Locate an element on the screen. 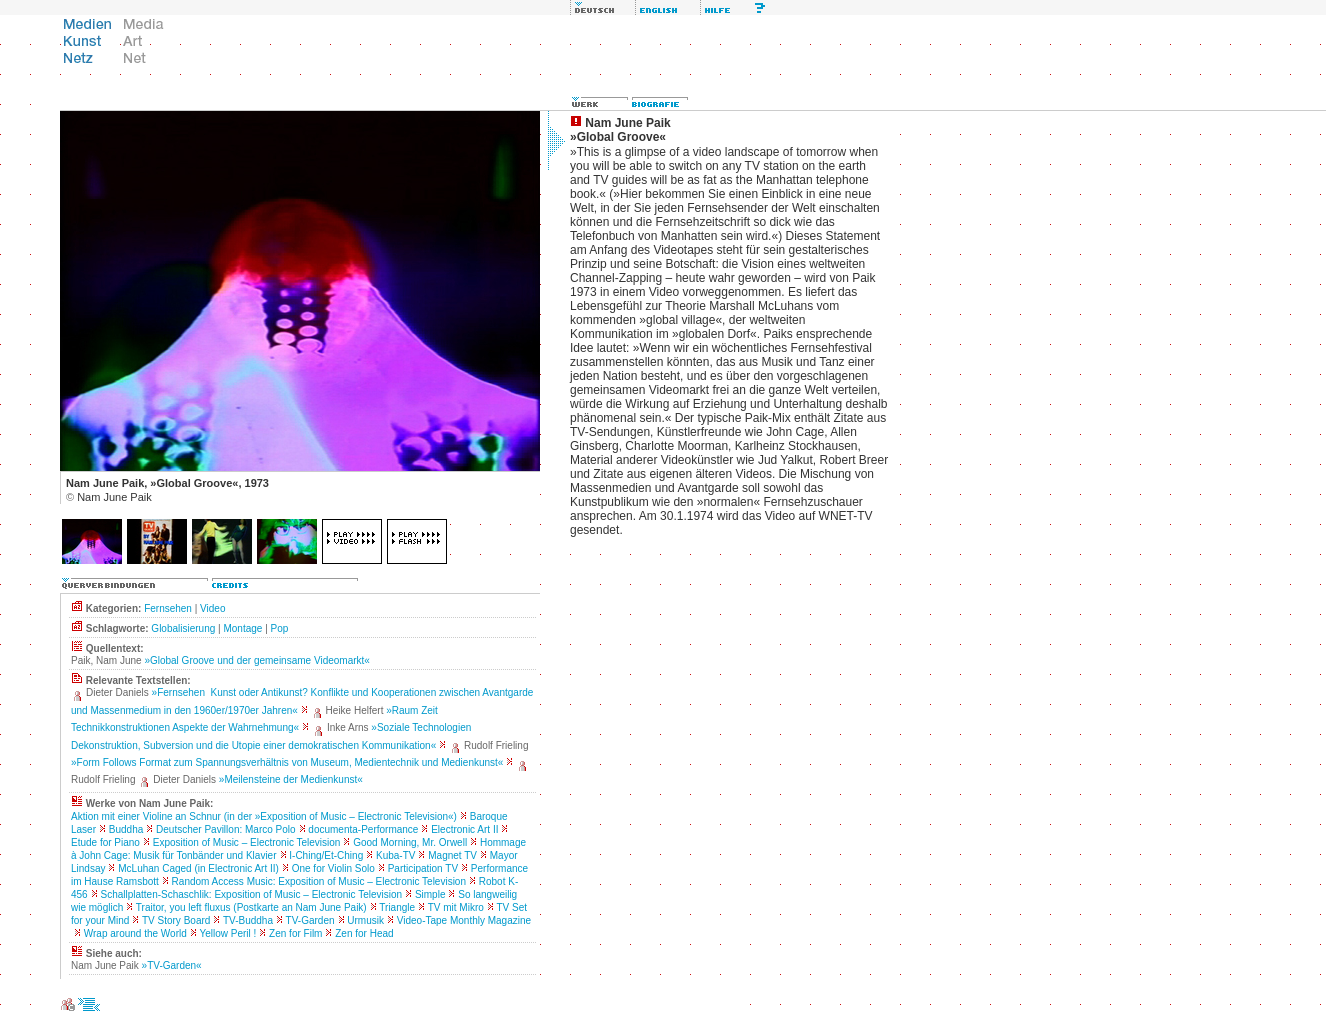 Image resolution: width=1326 pixels, height=1026 pixels. Video-Tape Monthly Magazine is located at coordinates (464, 920).